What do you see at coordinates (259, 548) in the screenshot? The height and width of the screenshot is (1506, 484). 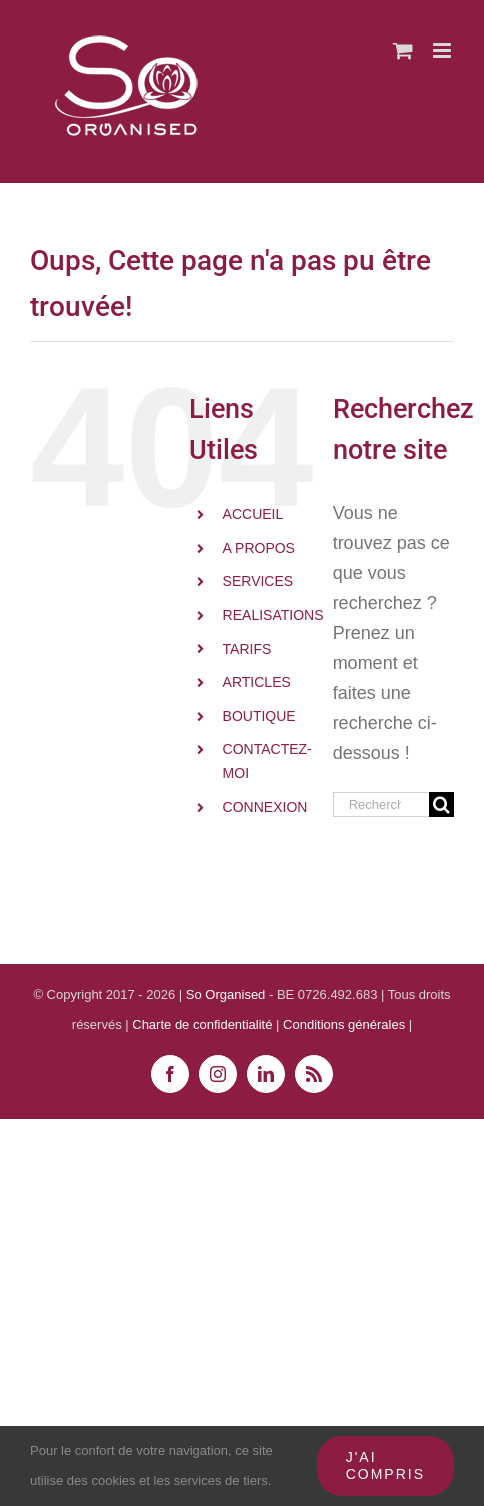 I see `A PROPOS` at bounding box center [259, 548].